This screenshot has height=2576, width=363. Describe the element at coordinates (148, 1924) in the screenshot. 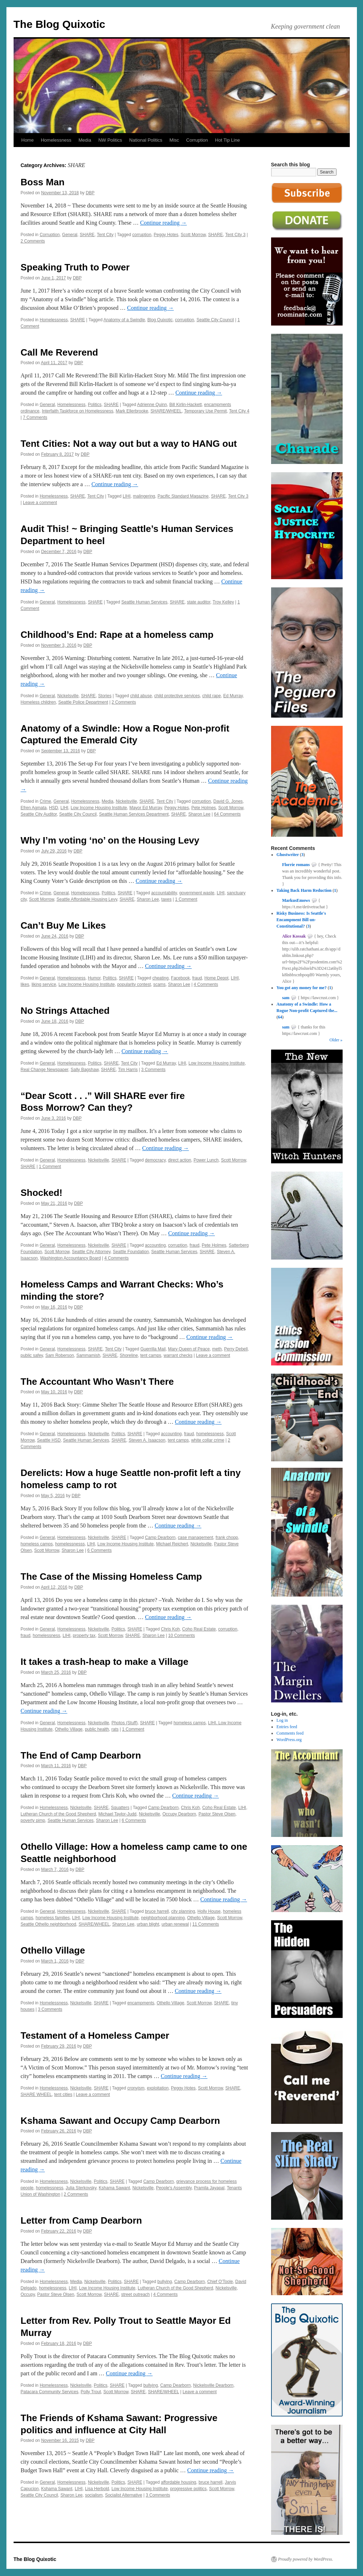

I see `urban blight` at that location.